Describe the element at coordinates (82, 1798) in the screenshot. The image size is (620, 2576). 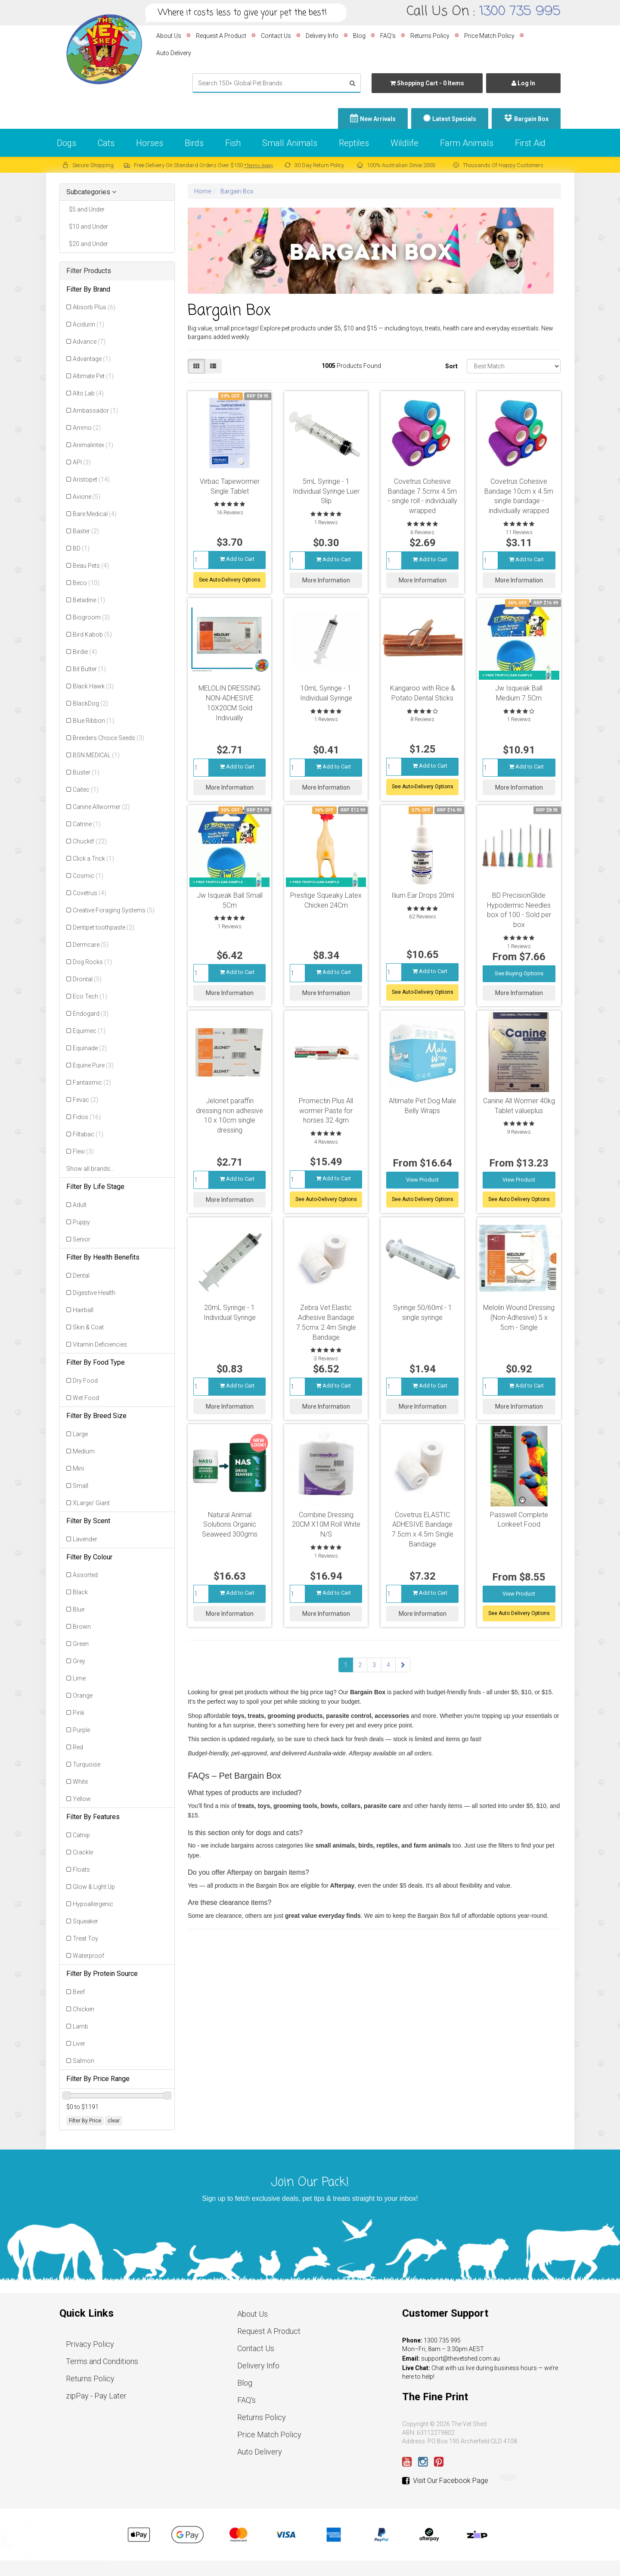
I see `Yellow` at that location.